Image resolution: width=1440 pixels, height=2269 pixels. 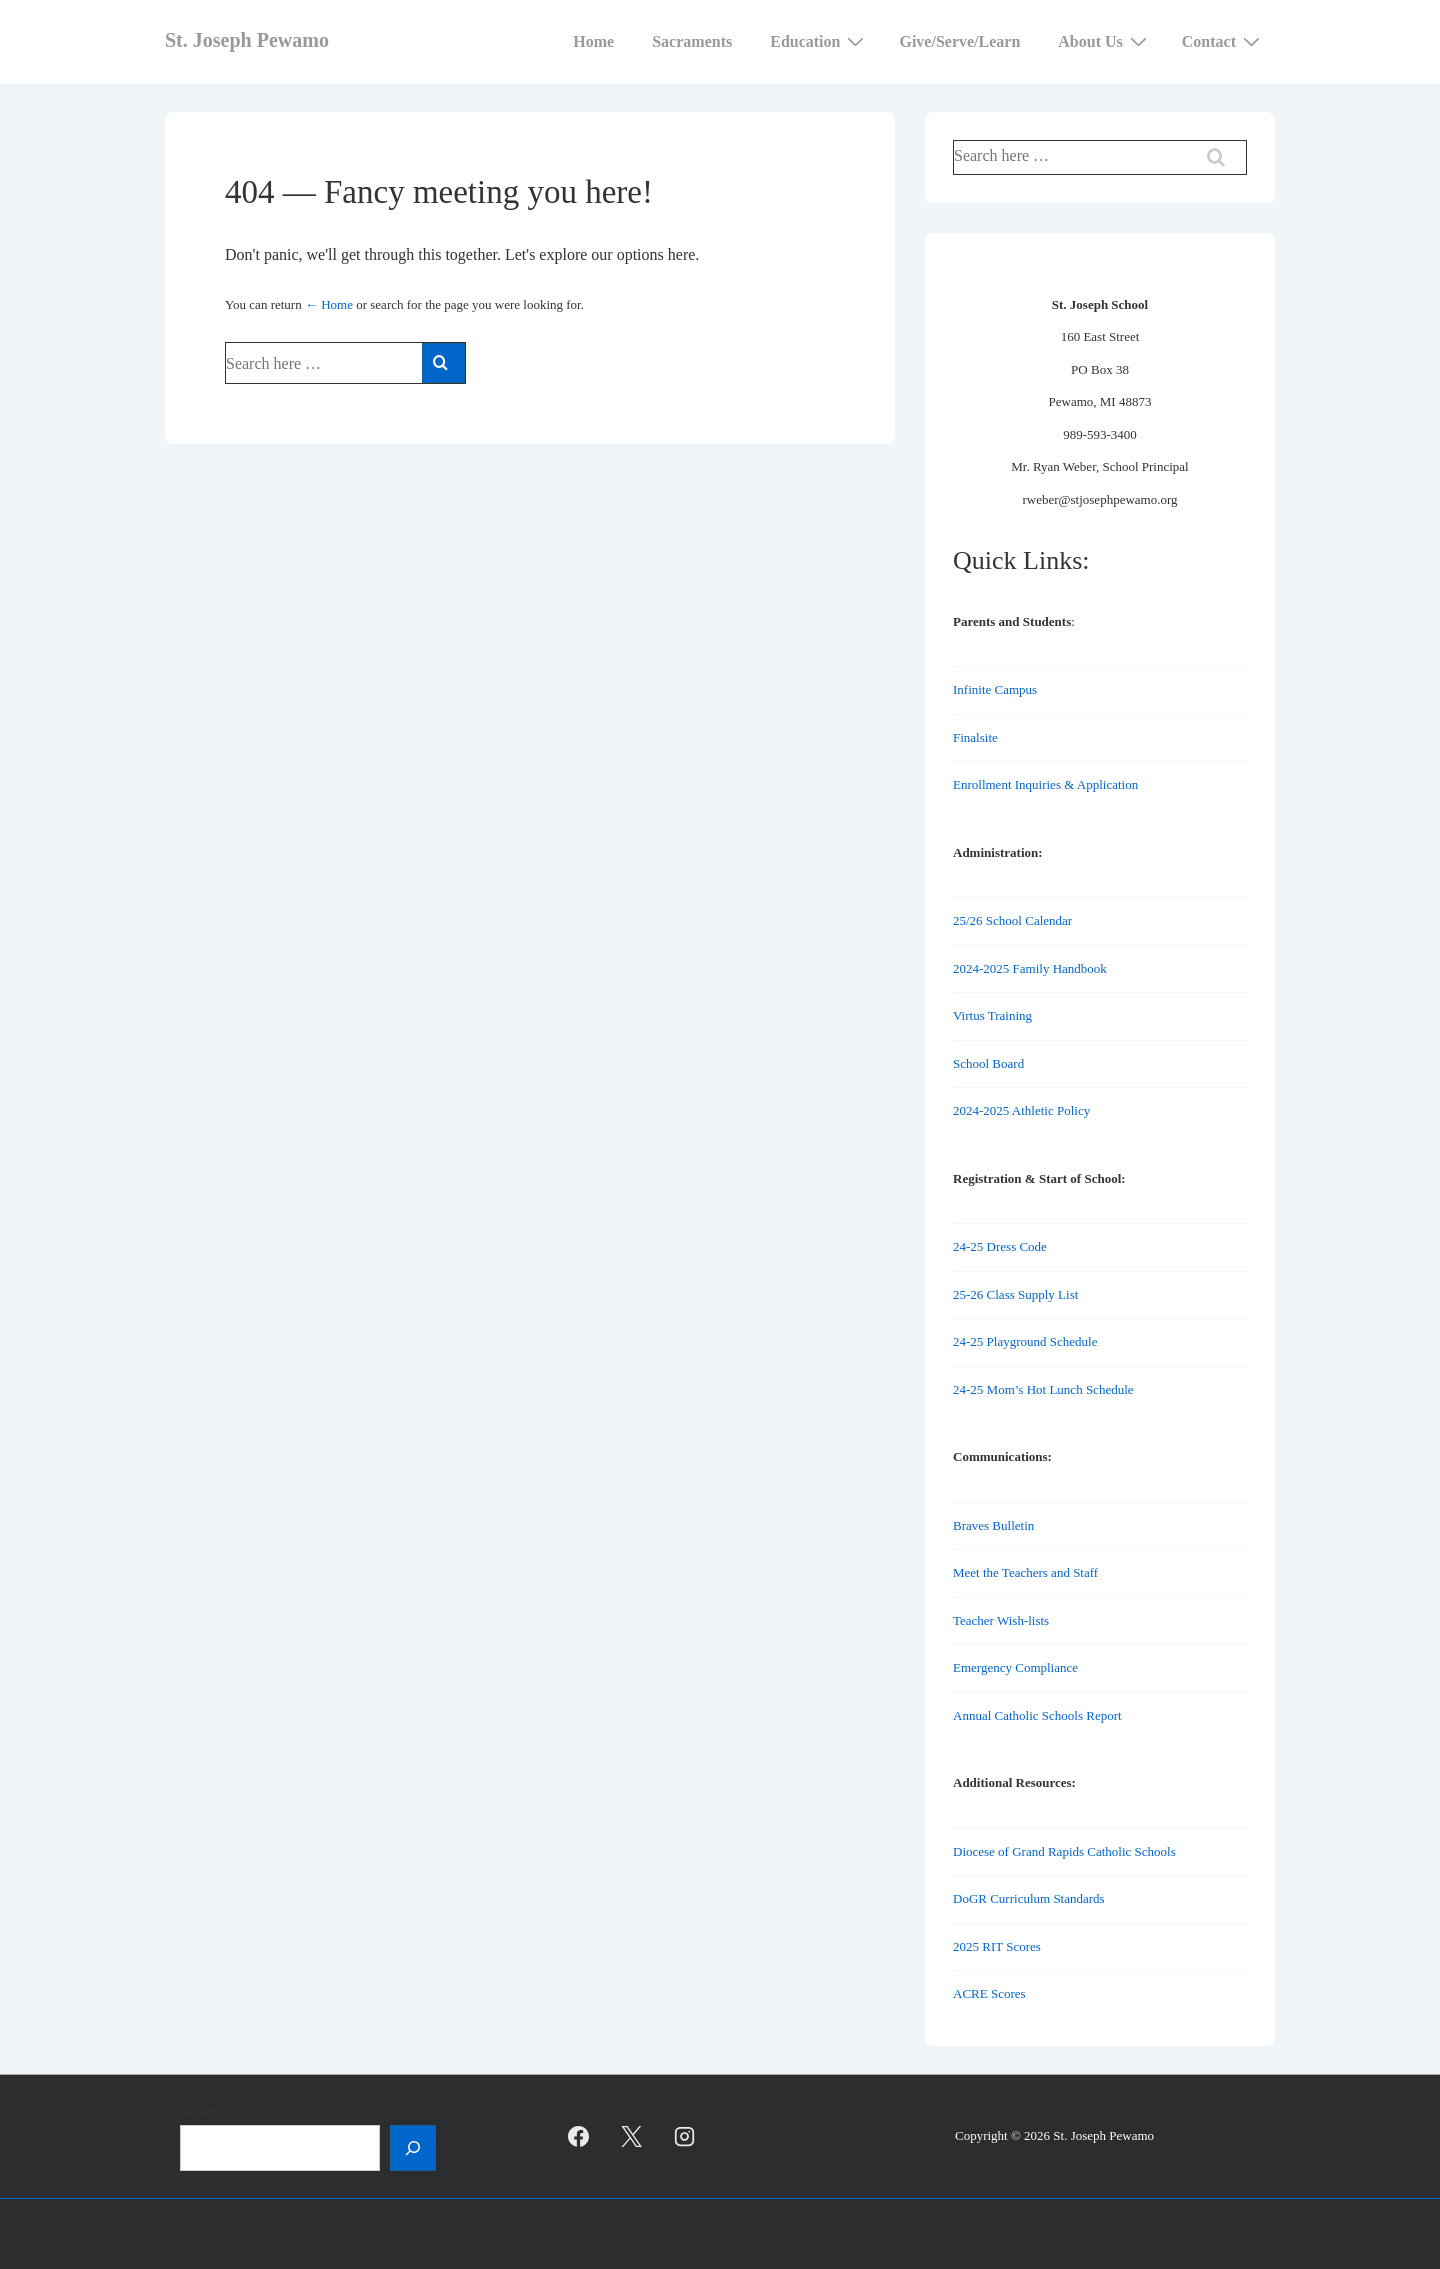 What do you see at coordinates (329, 304) in the screenshot?
I see `← Home [Home]` at bounding box center [329, 304].